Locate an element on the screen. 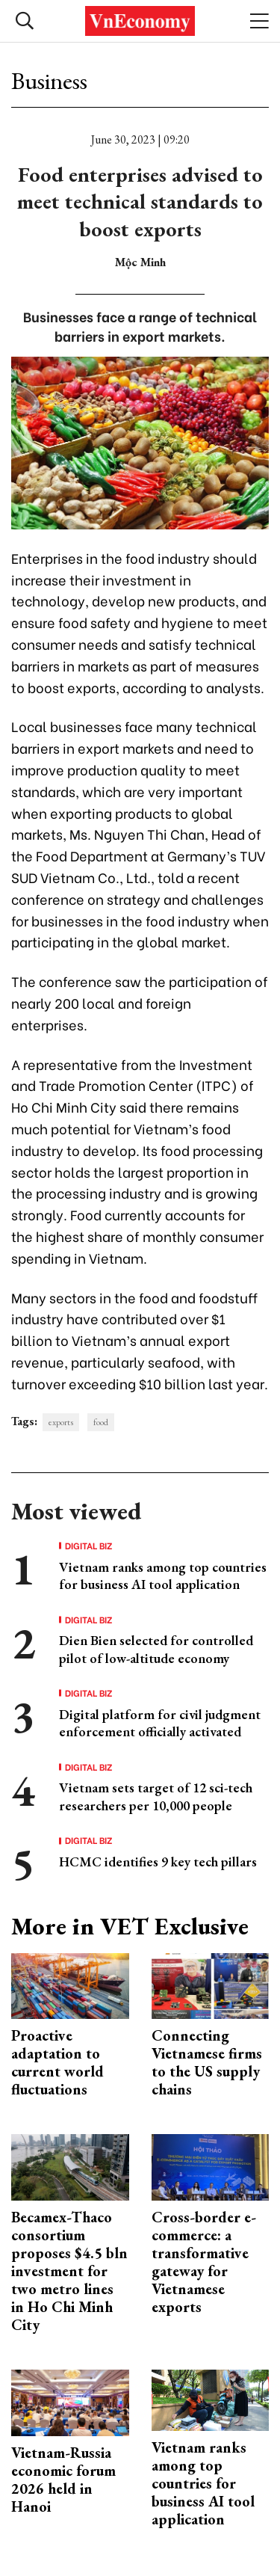  Vietnam-Russia economic forum 2026 held in Hanoi is located at coordinates (63, 2479).